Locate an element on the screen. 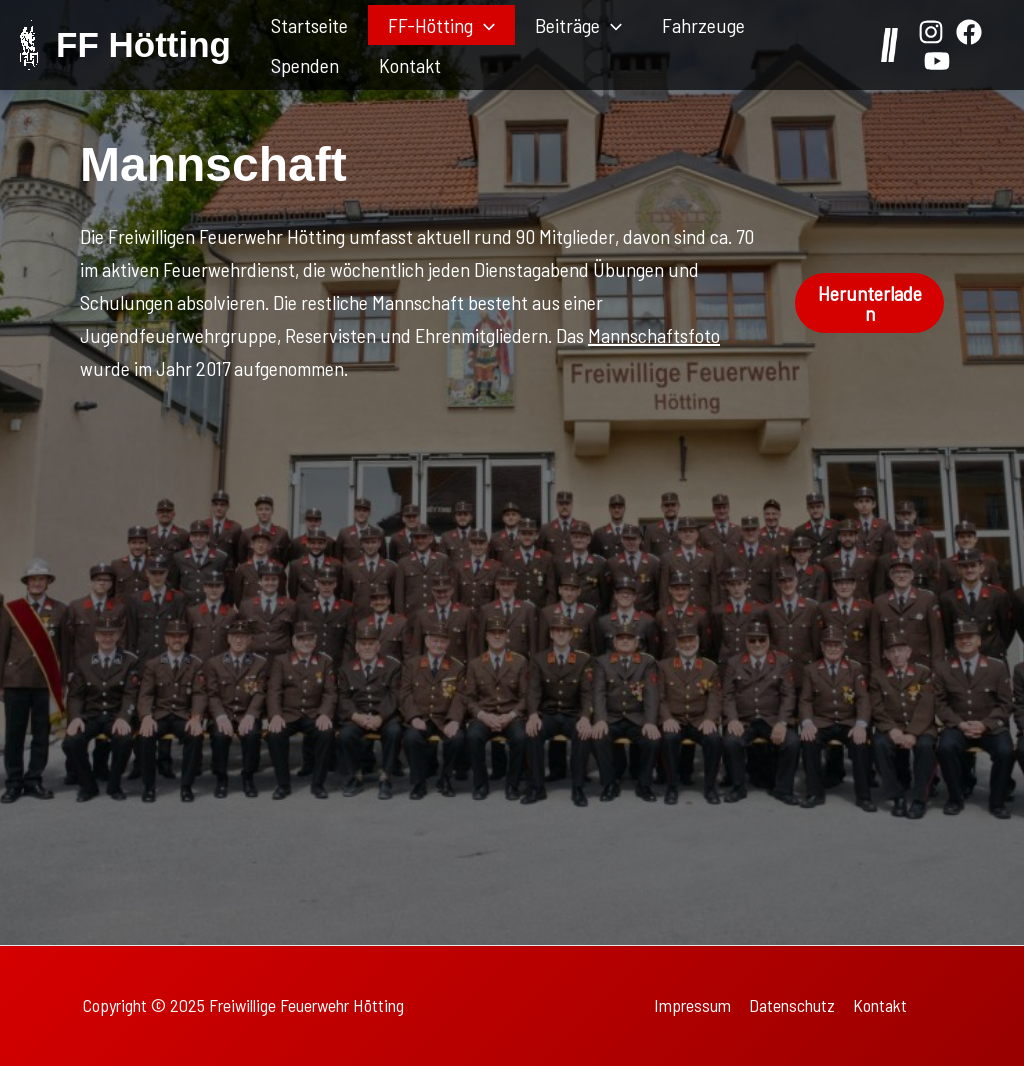  Kontakt is located at coordinates (410, 65).